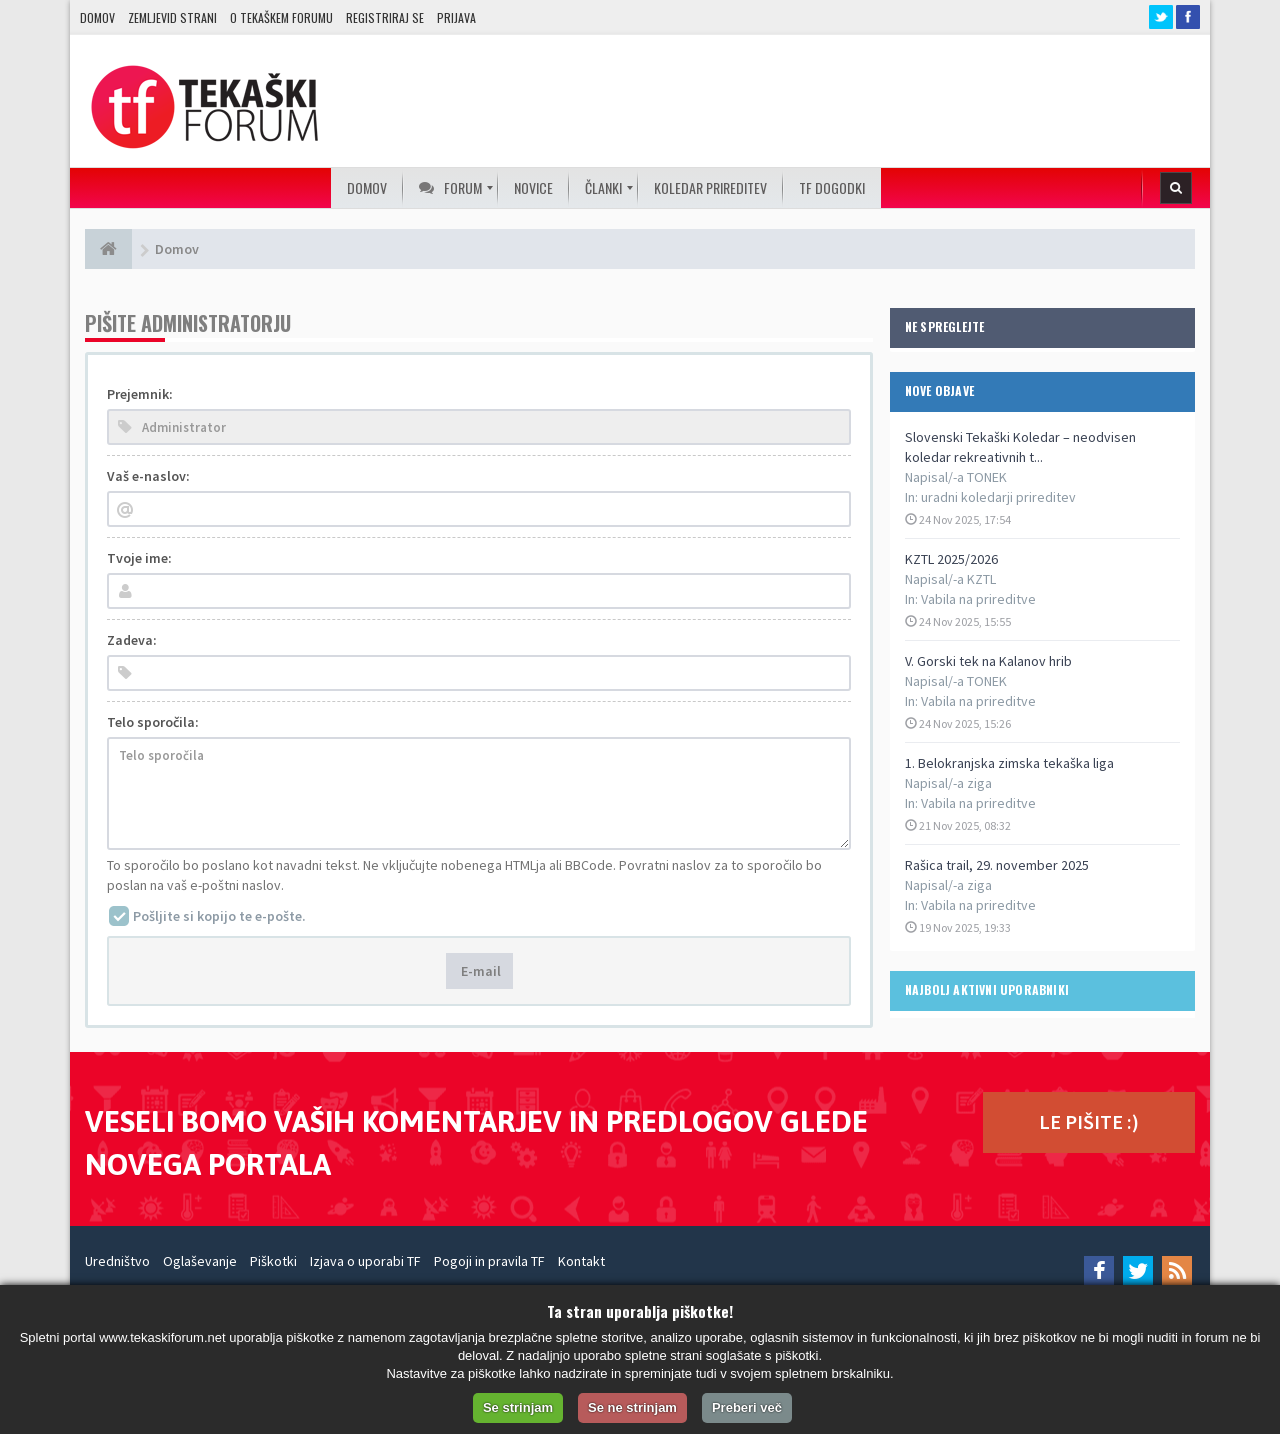  I want to click on Pogoji in pravila TF, so click(489, 1261).